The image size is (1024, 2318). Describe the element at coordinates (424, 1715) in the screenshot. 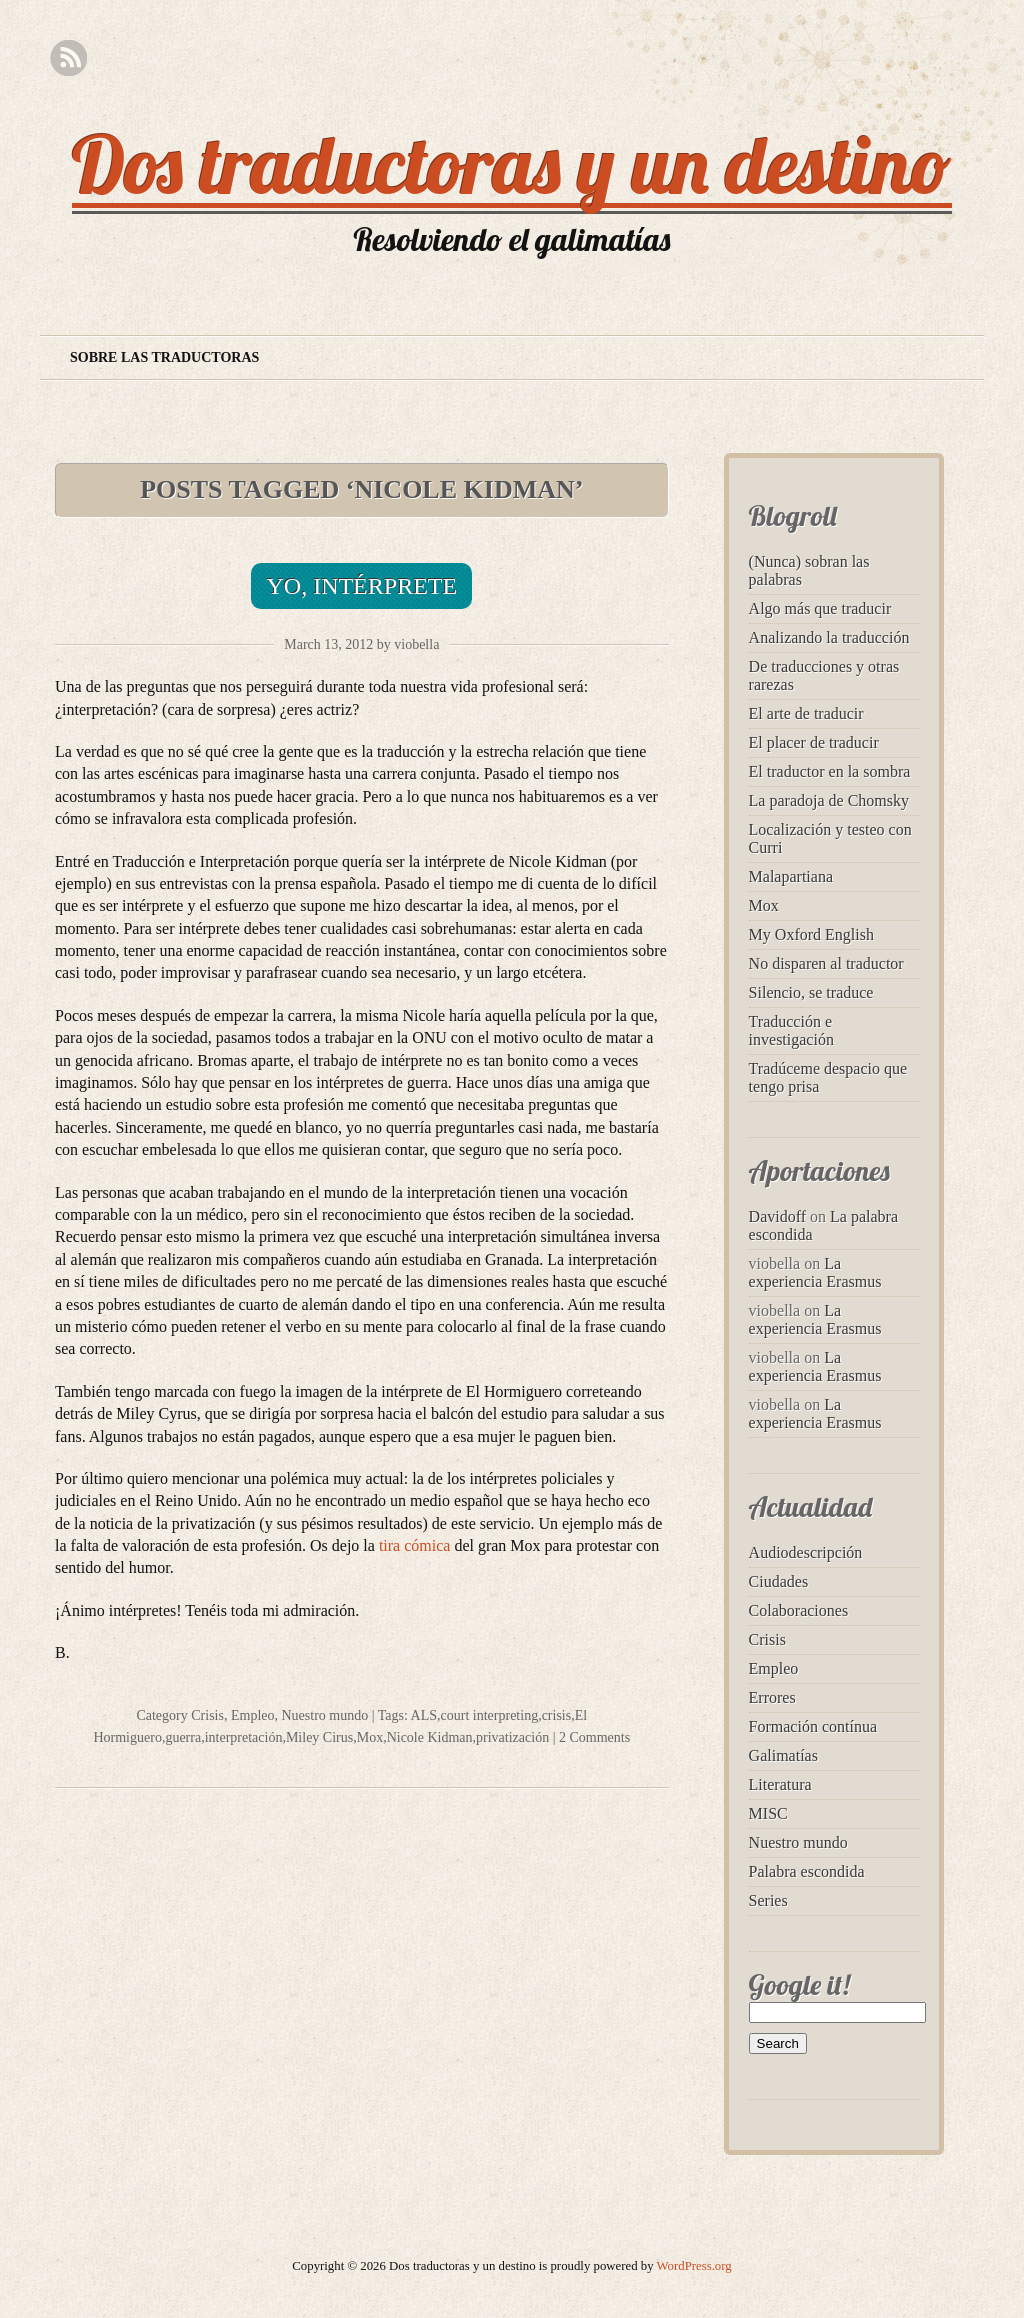

I see `ALS` at that location.